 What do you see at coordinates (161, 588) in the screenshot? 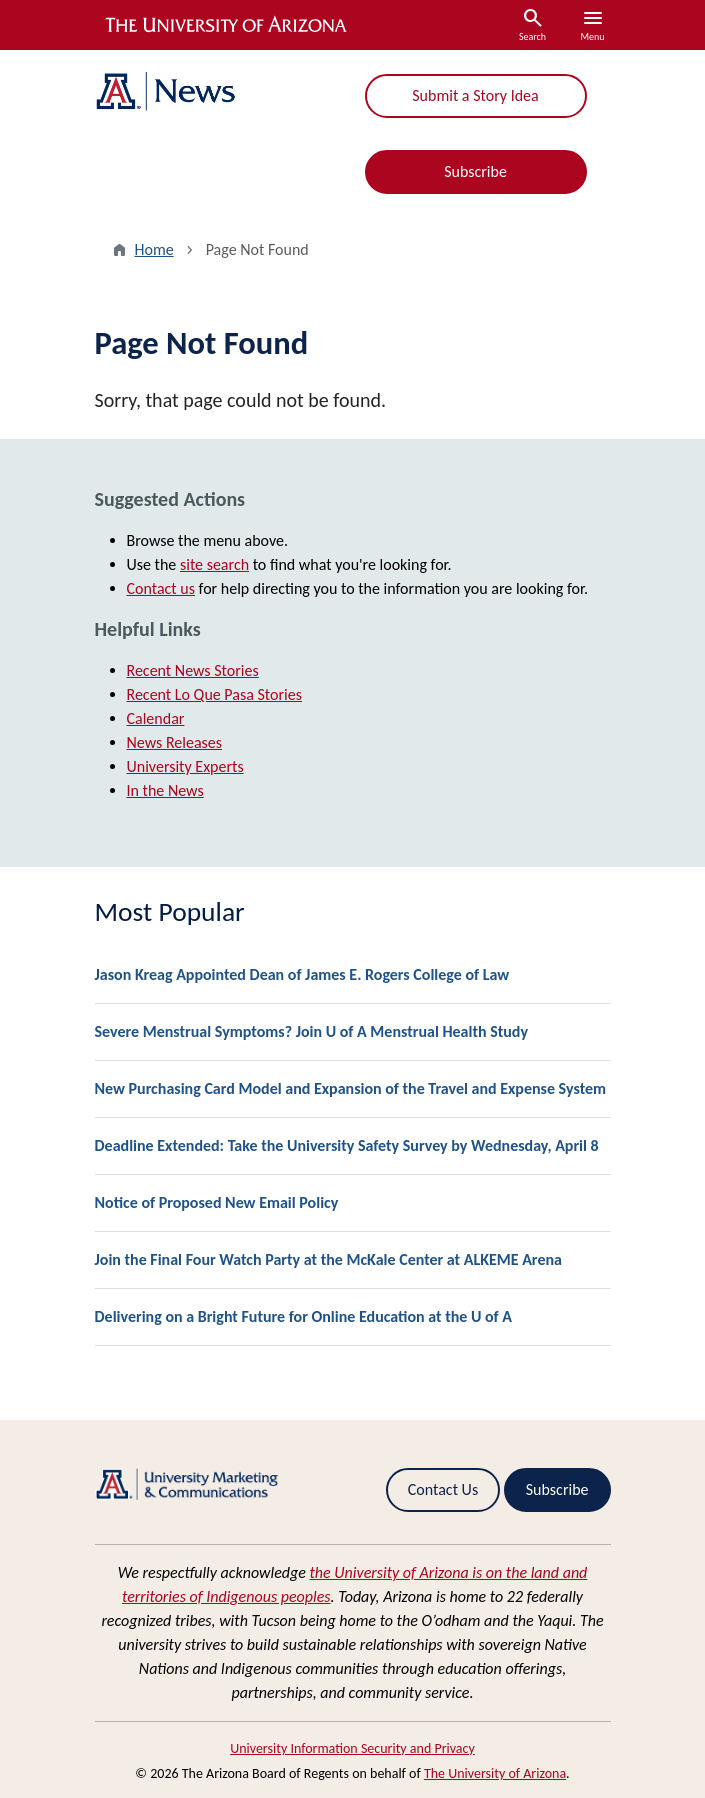
I see `Contact us` at bounding box center [161, 588].